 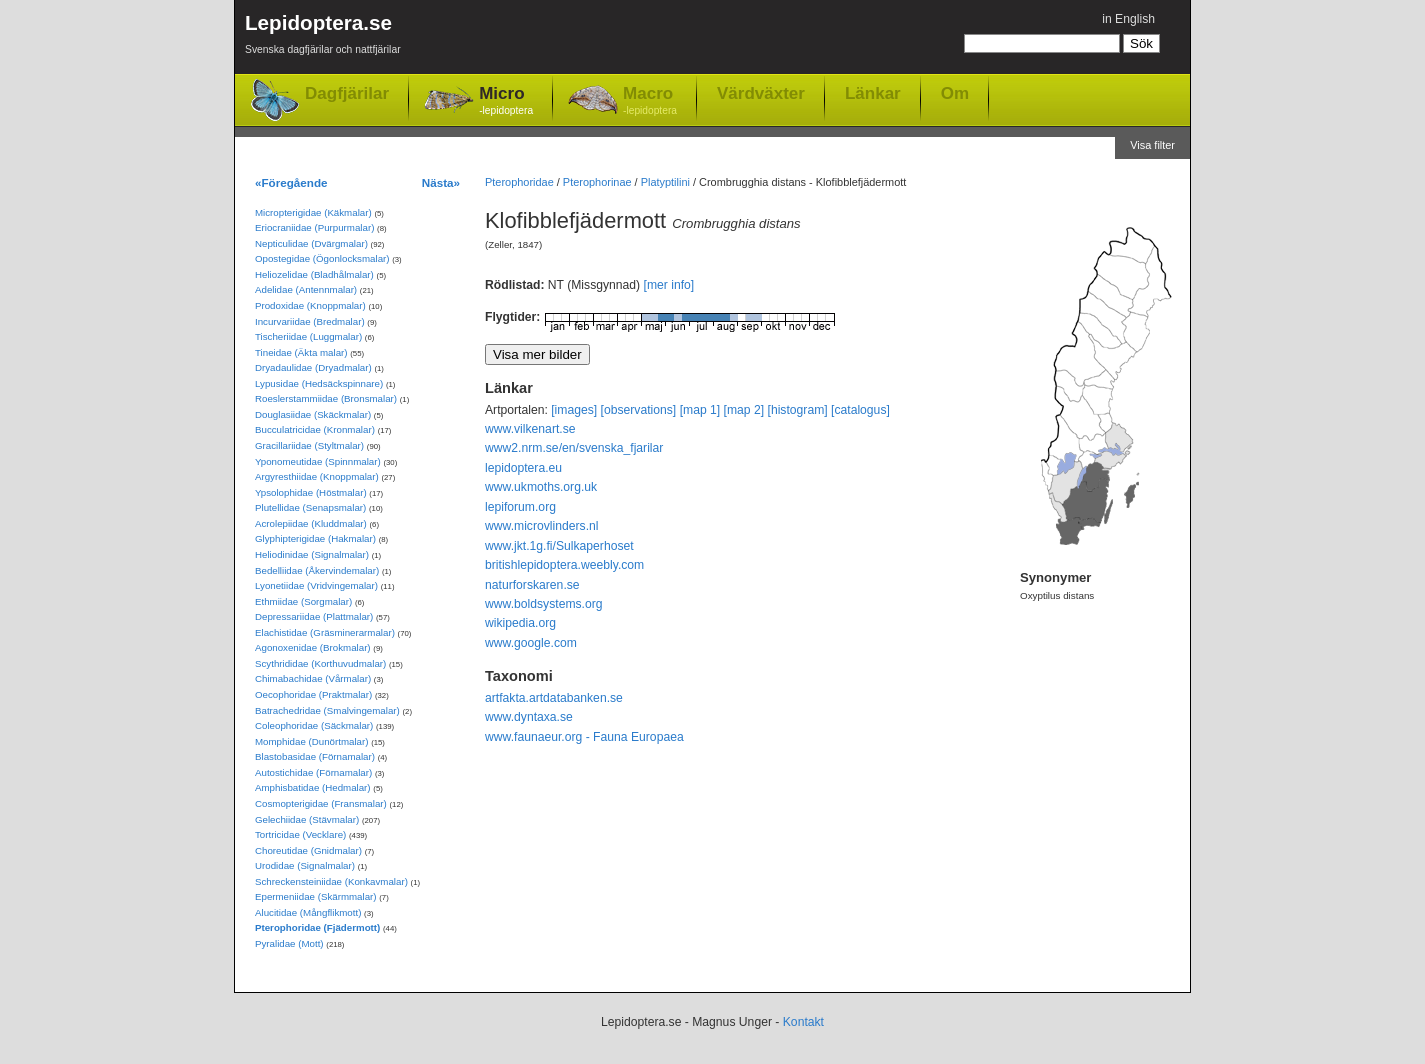 I want to click on Tischeriidae (Luggmalar), so click(x=308, y=336).